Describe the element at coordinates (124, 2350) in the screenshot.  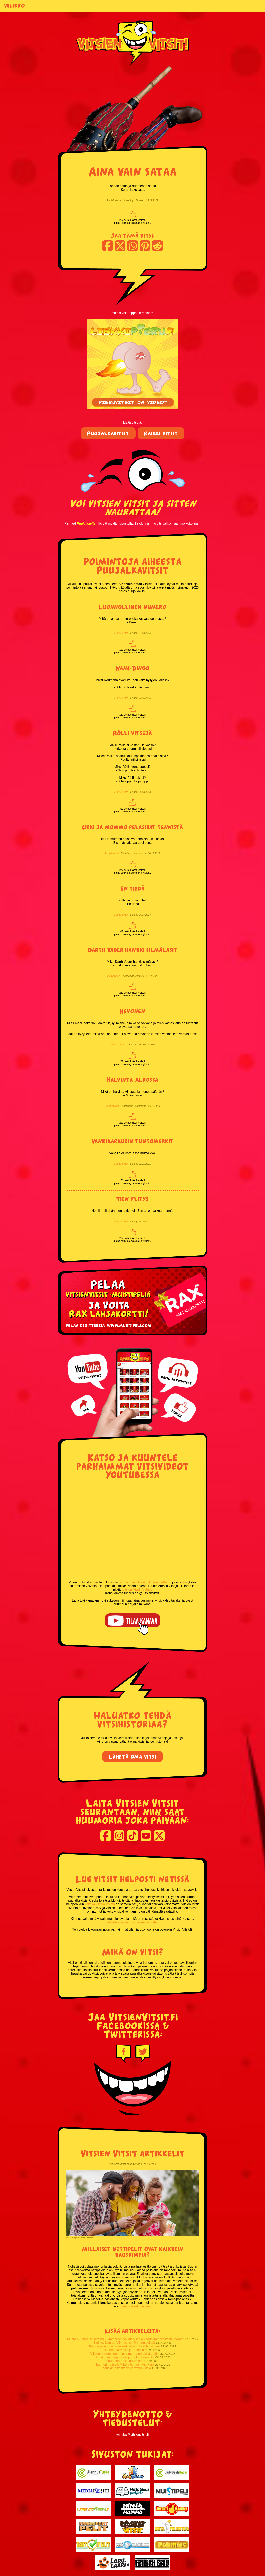
I see `Huumoria meillä ja muualla` at that location.